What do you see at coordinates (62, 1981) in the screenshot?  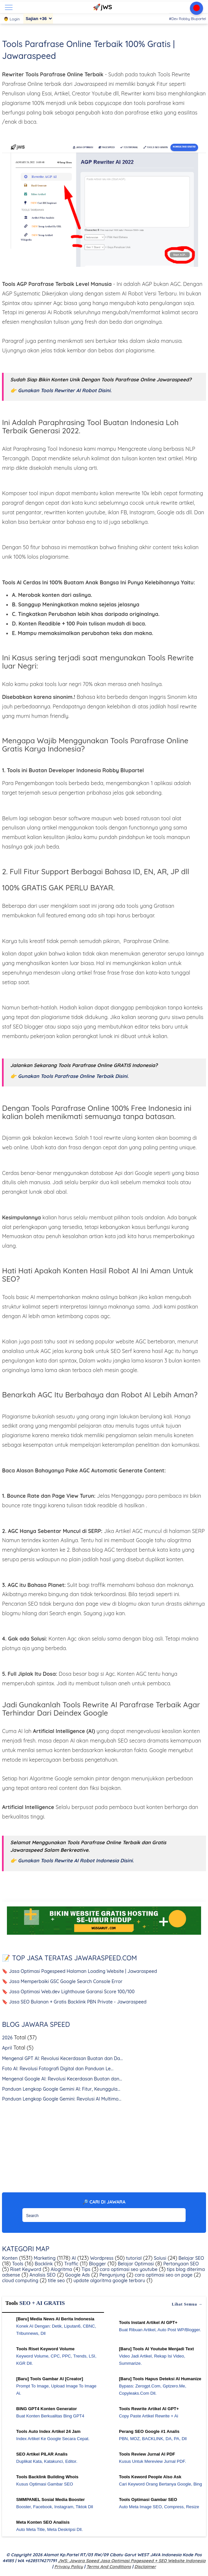 I see `🔖 Jasa Memperbaiki GSC Google Search Console Error` at bounding box center [62, 1981].